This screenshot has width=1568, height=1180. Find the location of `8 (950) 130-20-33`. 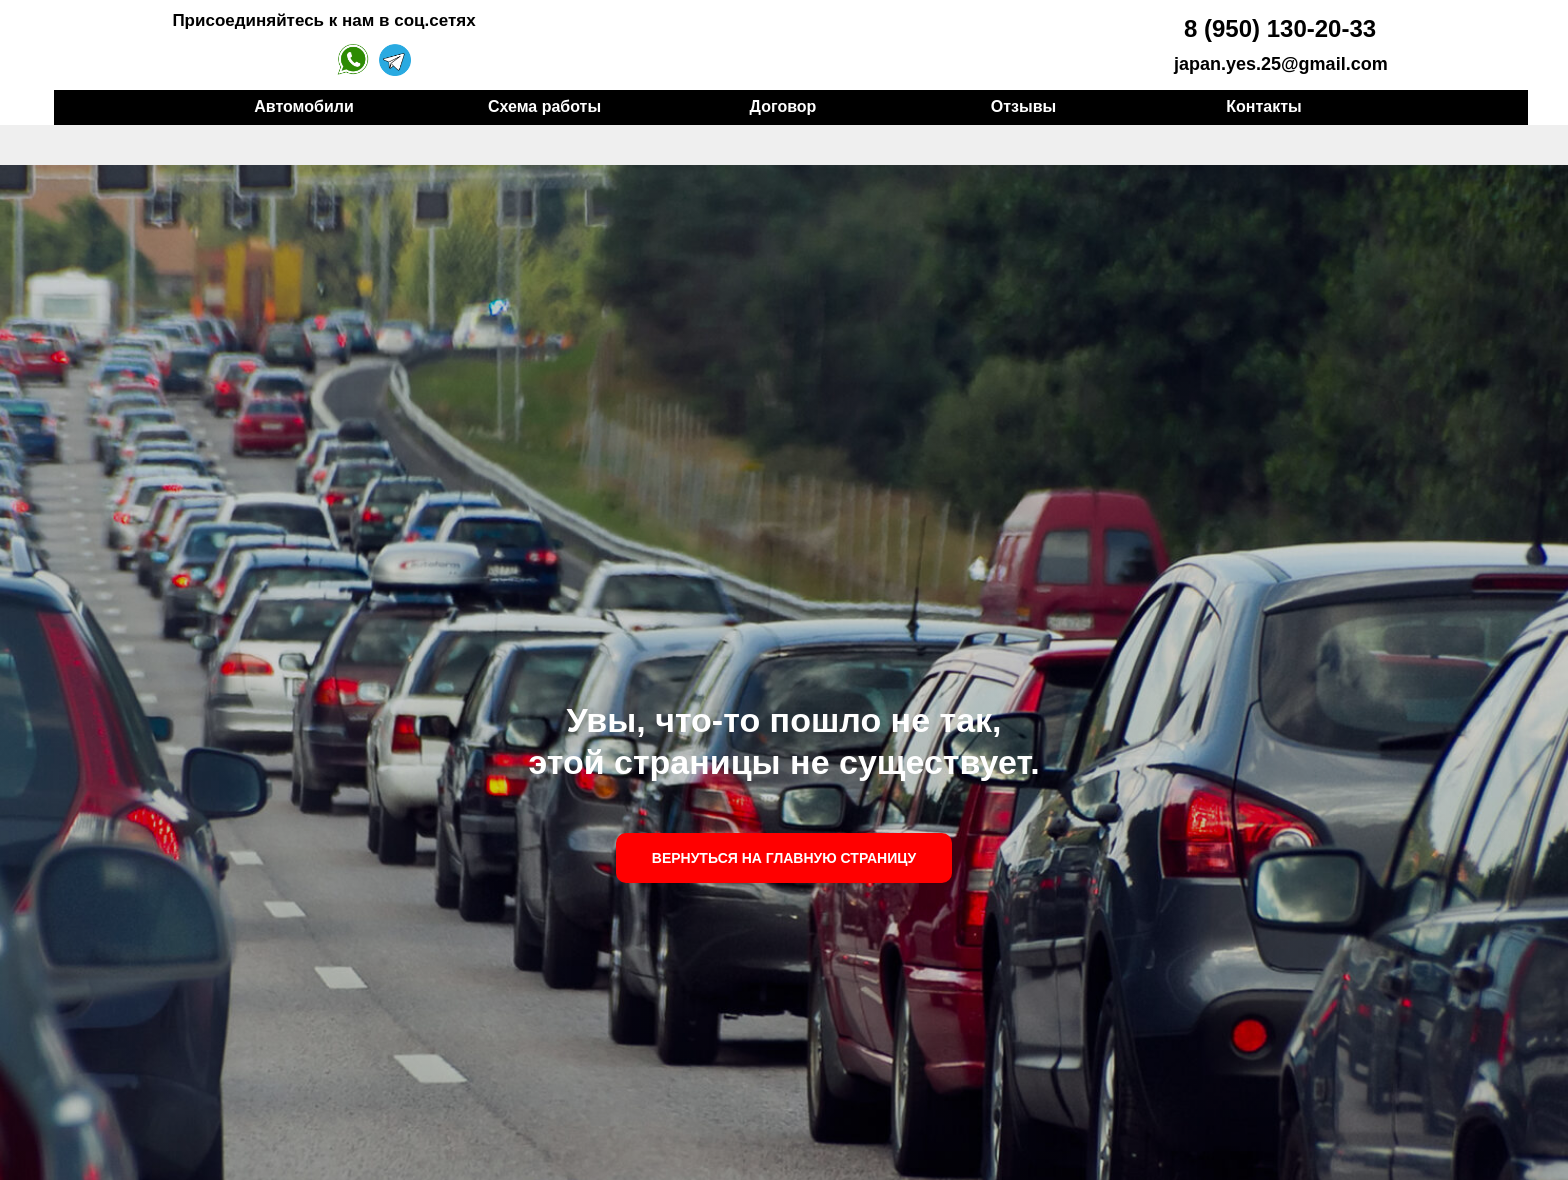

8 (950) 130-20-33 is located at coordinates (1280, 28).